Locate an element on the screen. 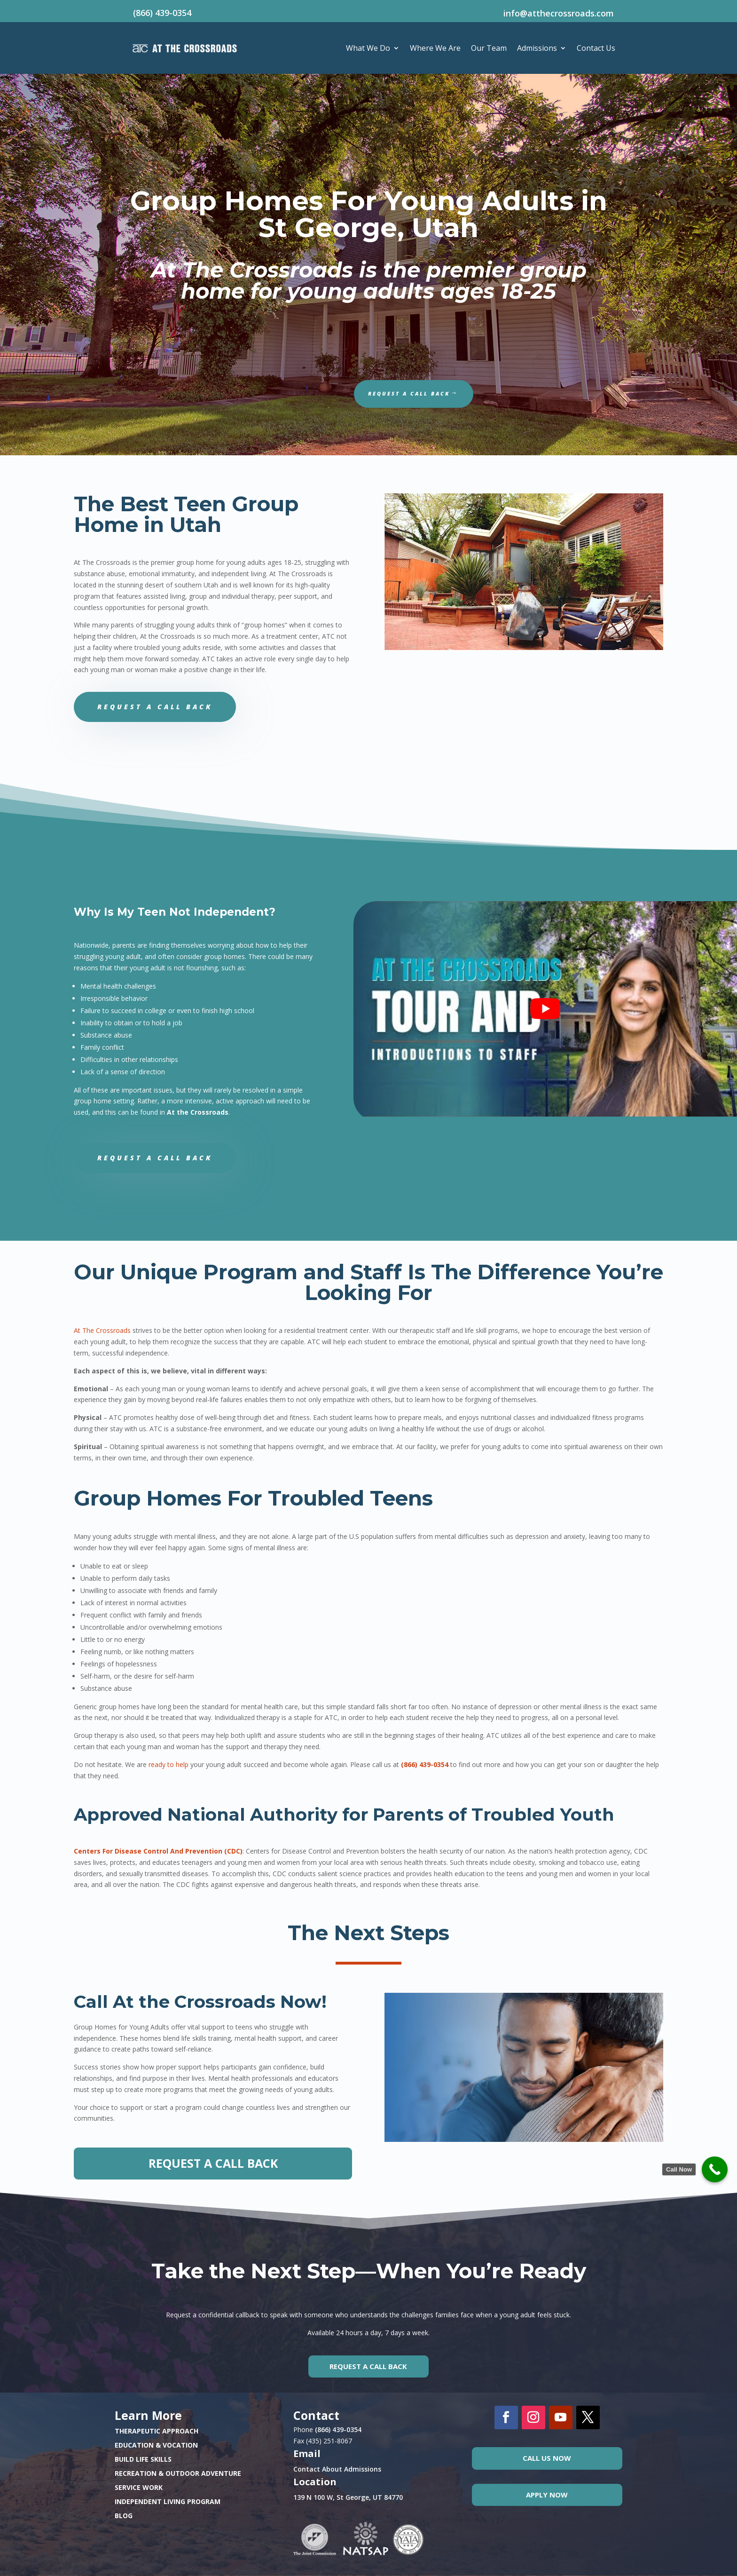 Image resolution: width=737 pixels, height=2576 pixels. [play Youtube video] is located at coordinates (545, 1009).